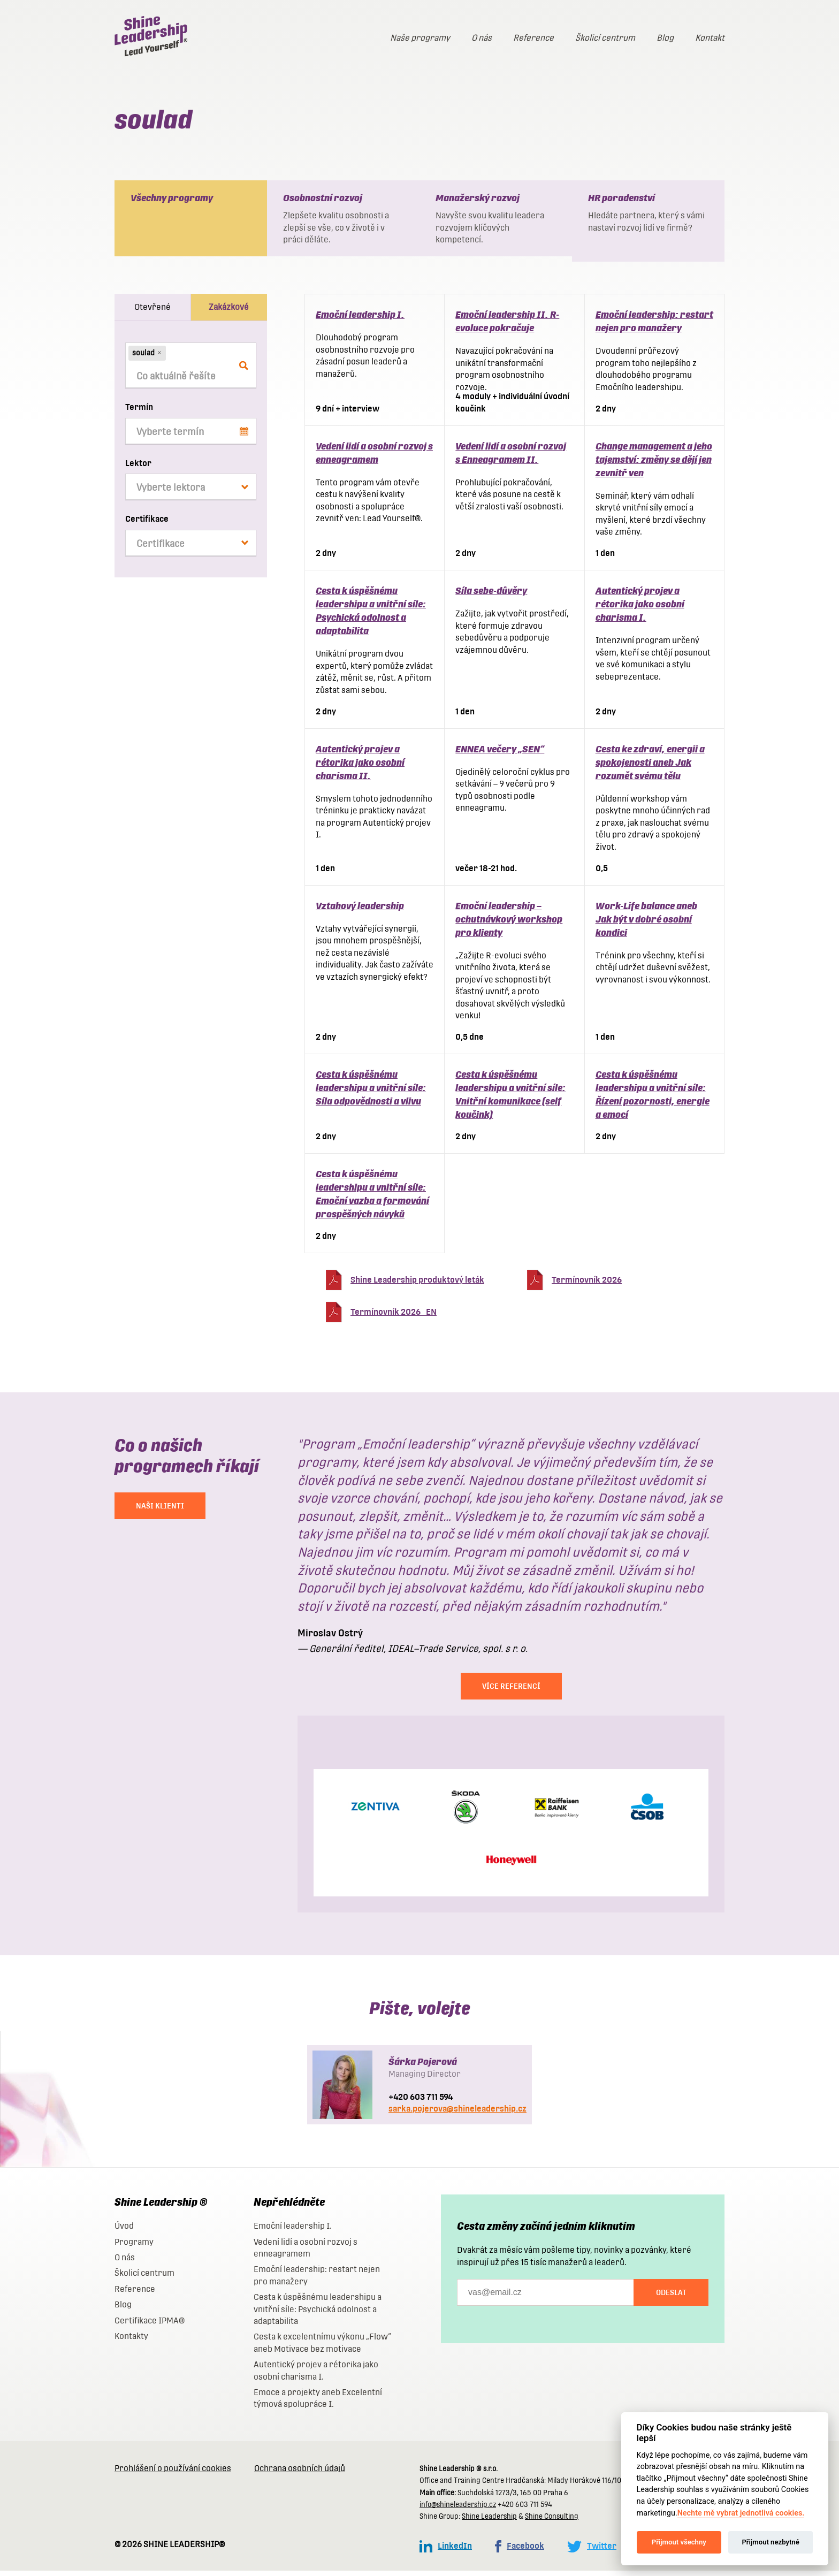  I want to click on Blog, so click(665, 38).